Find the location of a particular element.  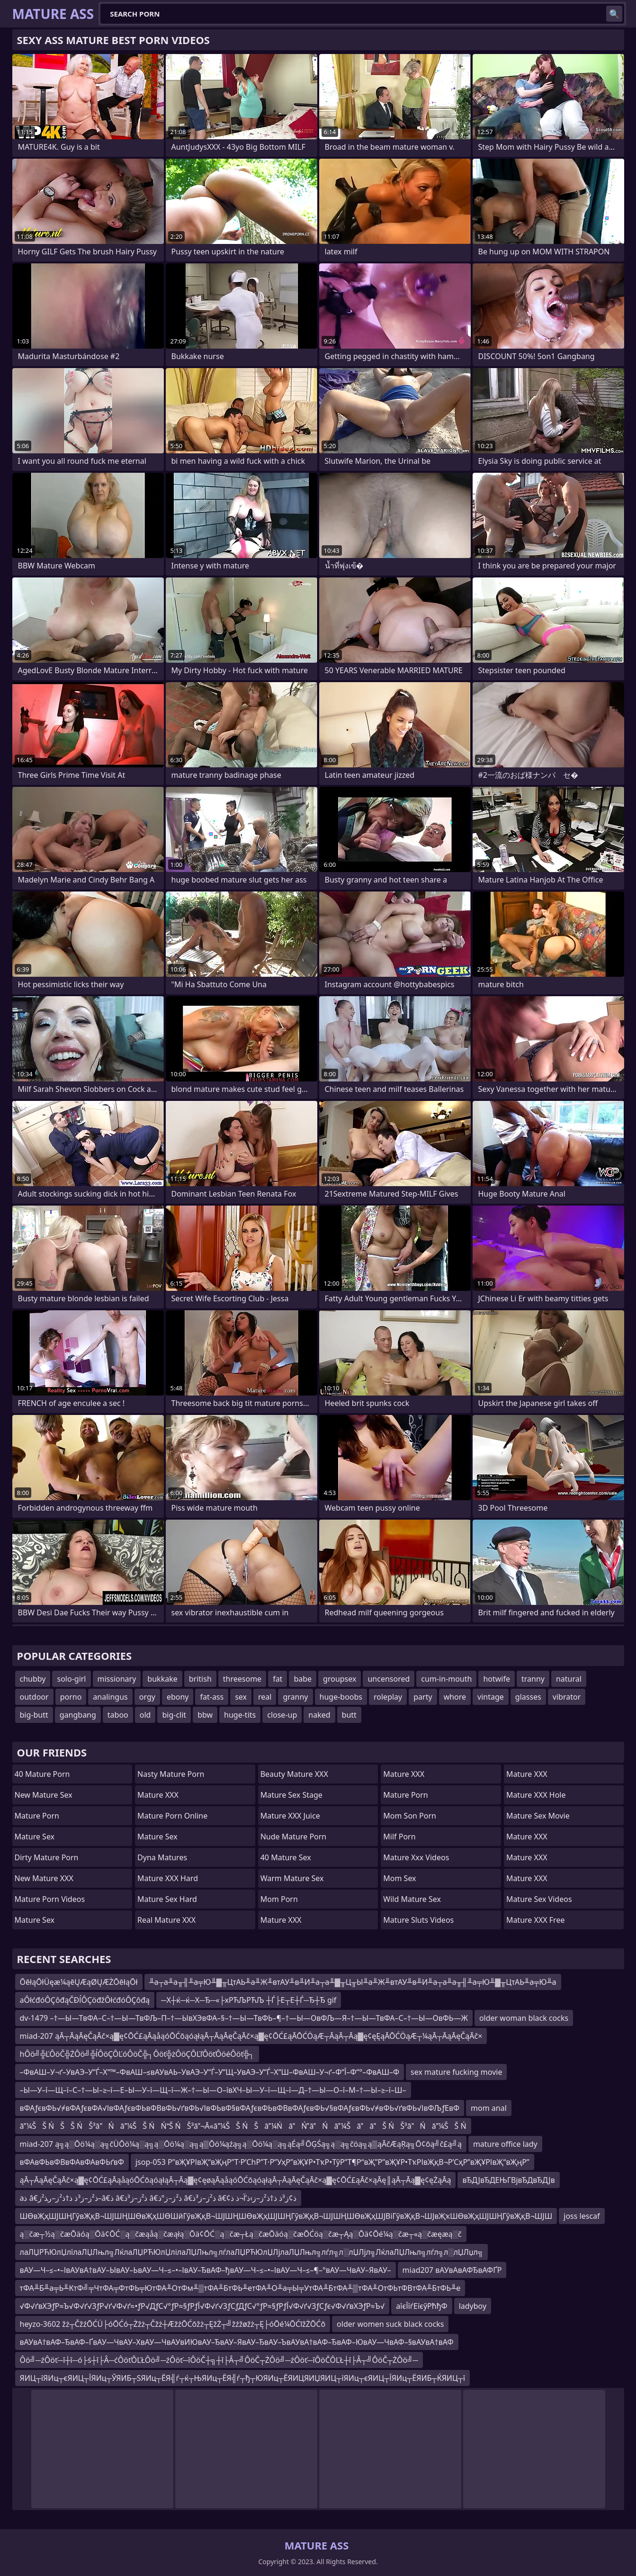

Mature Sex Movie is located at coordinates (538, 1815).